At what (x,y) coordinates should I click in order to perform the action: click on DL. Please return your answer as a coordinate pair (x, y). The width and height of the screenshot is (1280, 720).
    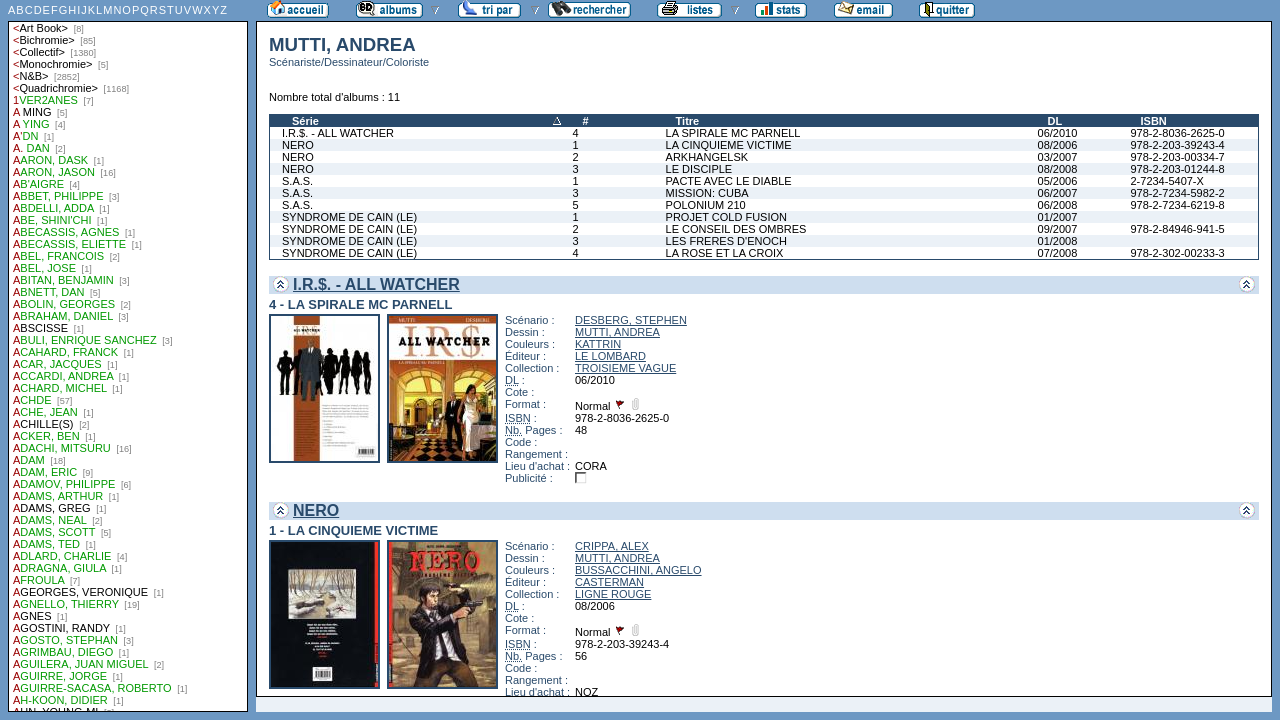
    Looking at the image, I should click on (1055, 121).